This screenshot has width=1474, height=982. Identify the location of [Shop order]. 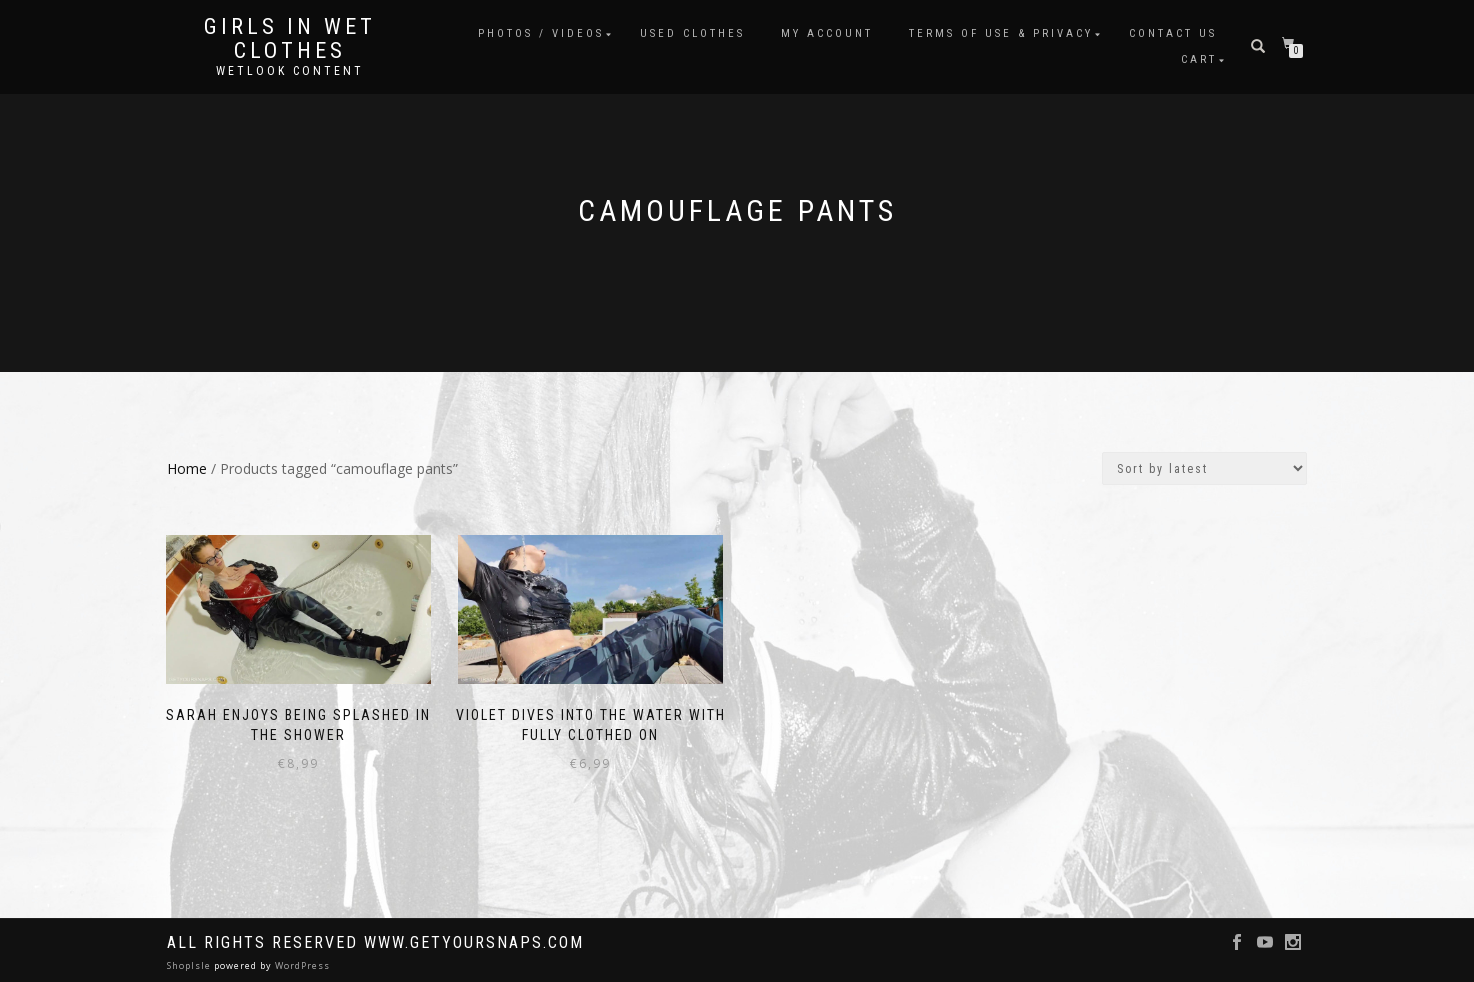
(1204, 468).